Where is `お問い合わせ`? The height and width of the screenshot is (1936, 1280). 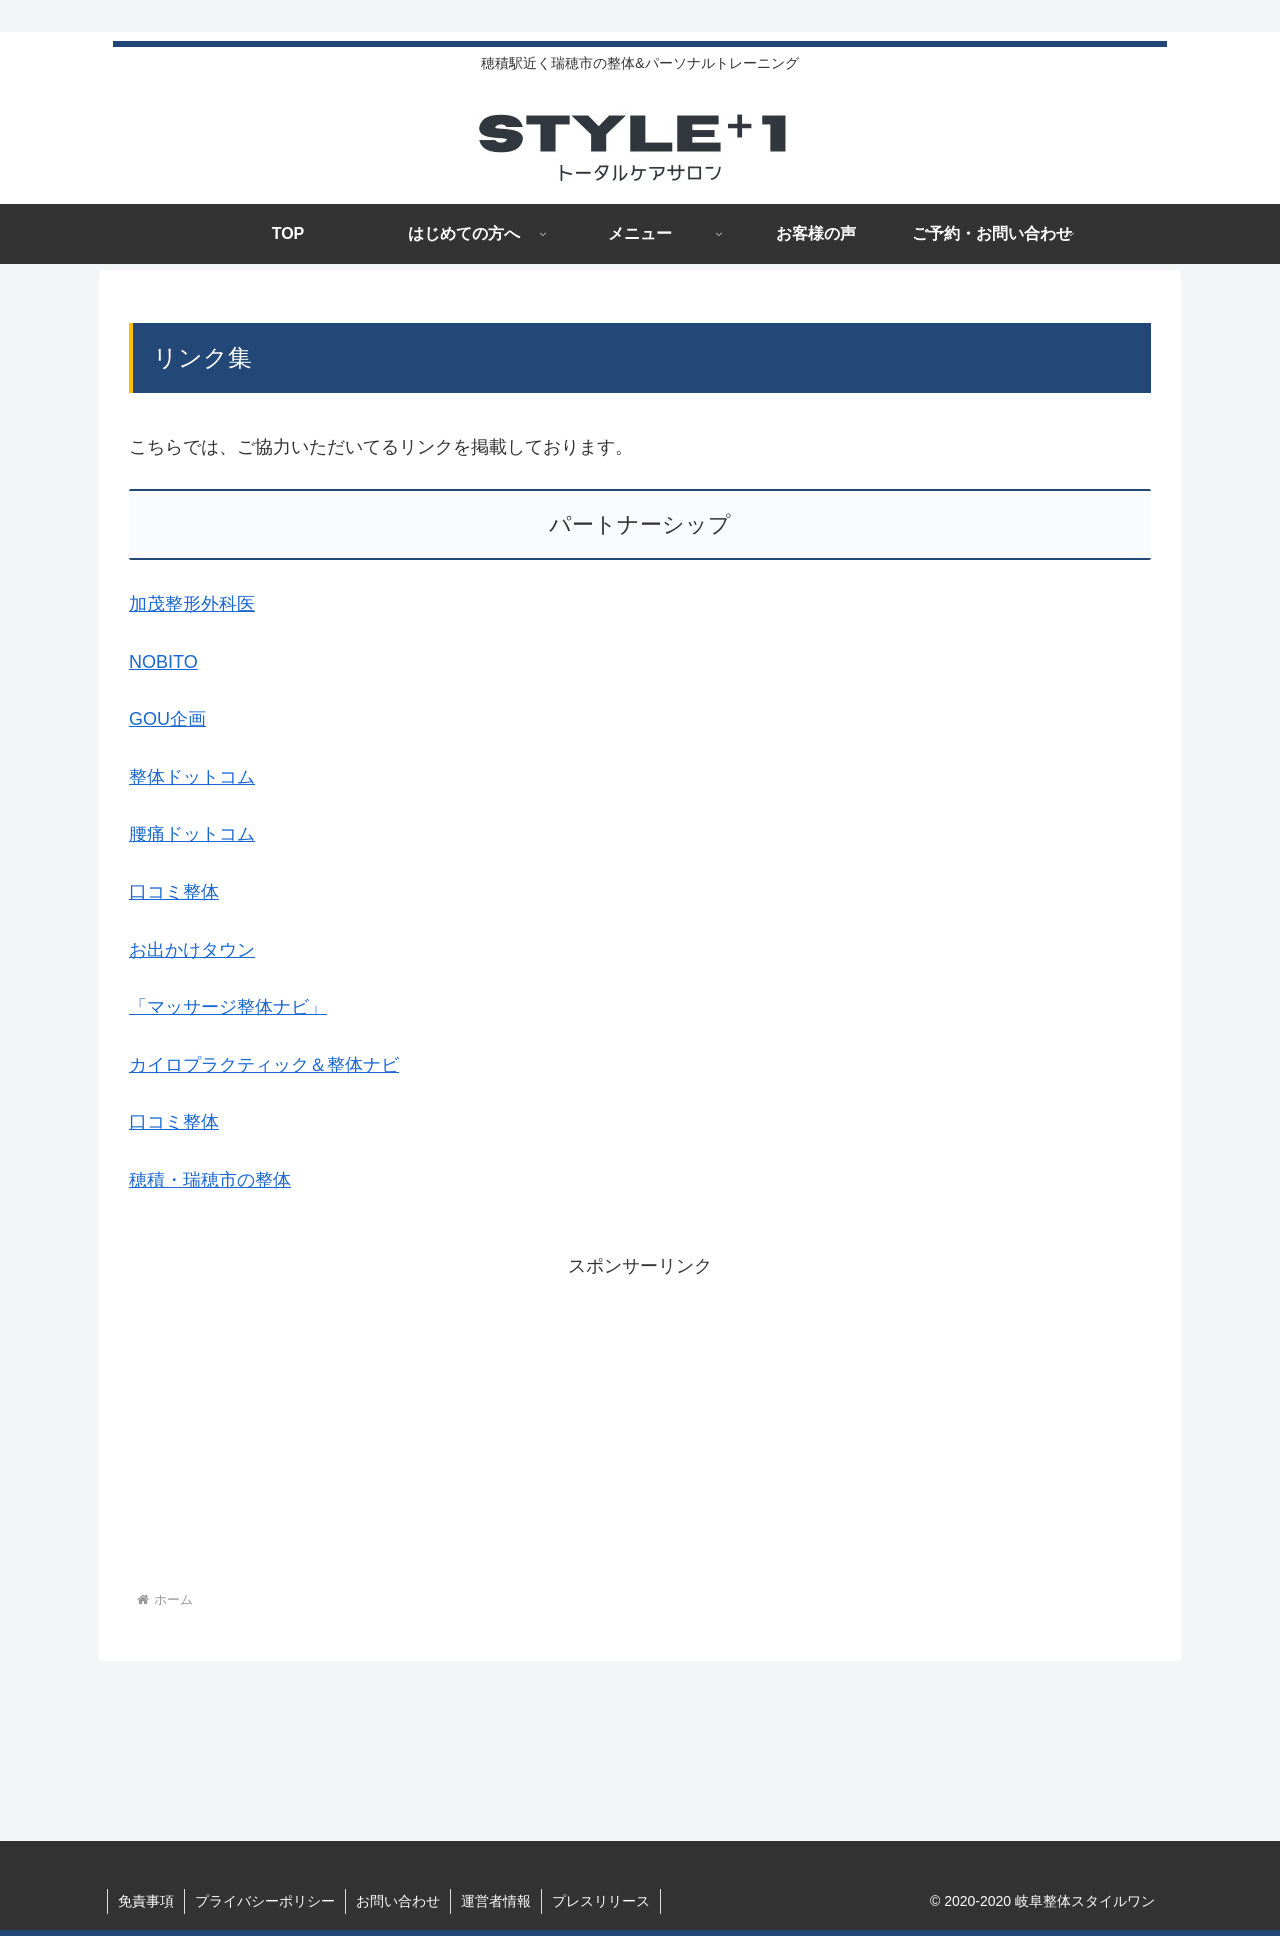 お問い合わせ is located at coordinates (398, 1901).